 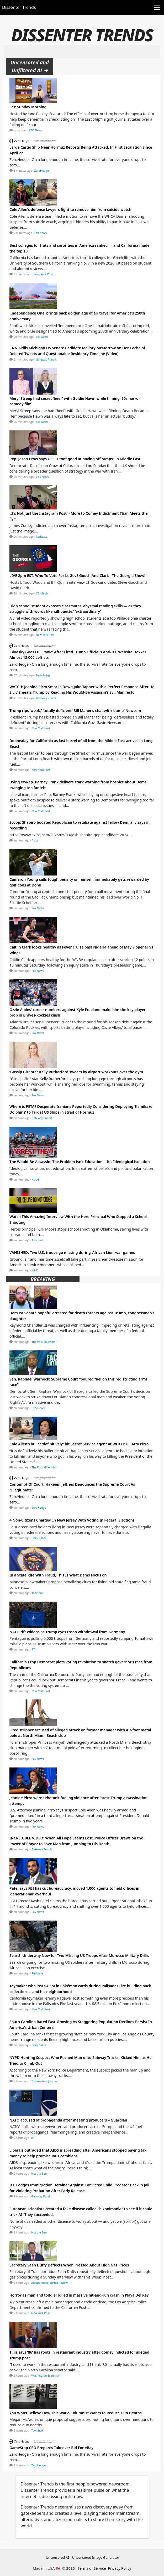 I want to click on 5/3: Sunday Morning, so click(x=27, y=106).